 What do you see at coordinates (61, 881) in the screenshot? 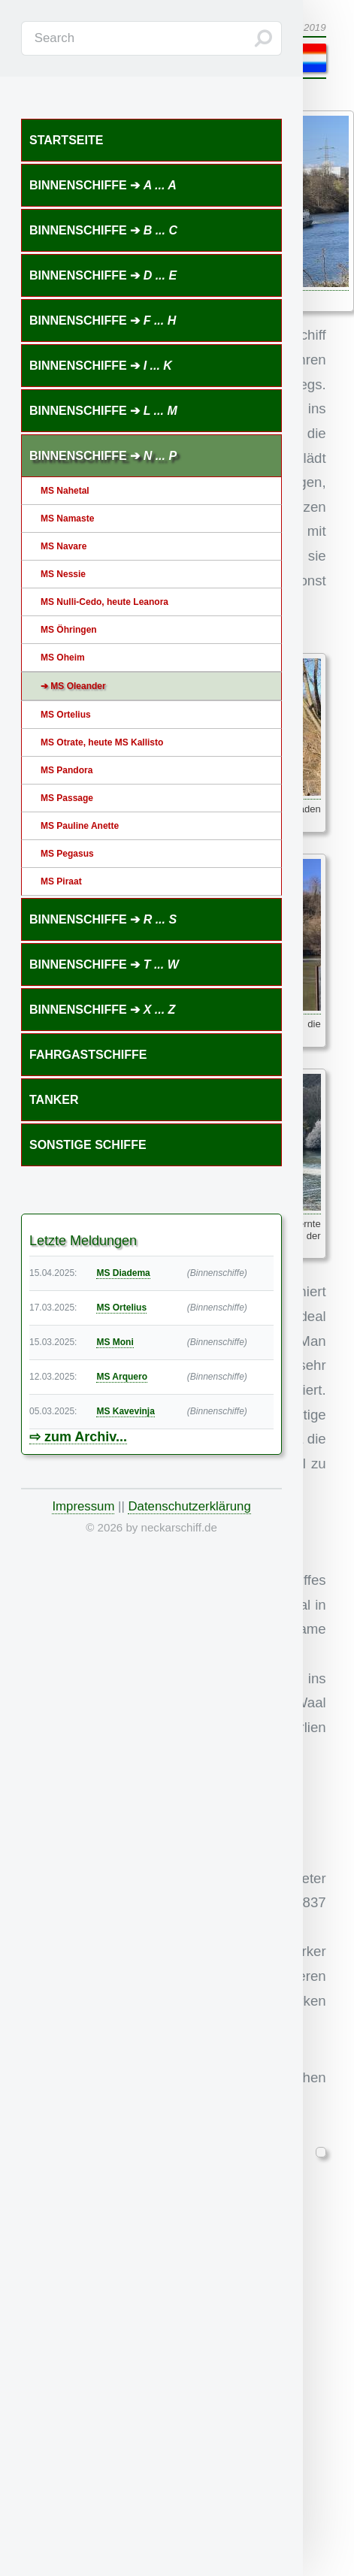
I see `MS Piraat` at bounding box center [61, 881].